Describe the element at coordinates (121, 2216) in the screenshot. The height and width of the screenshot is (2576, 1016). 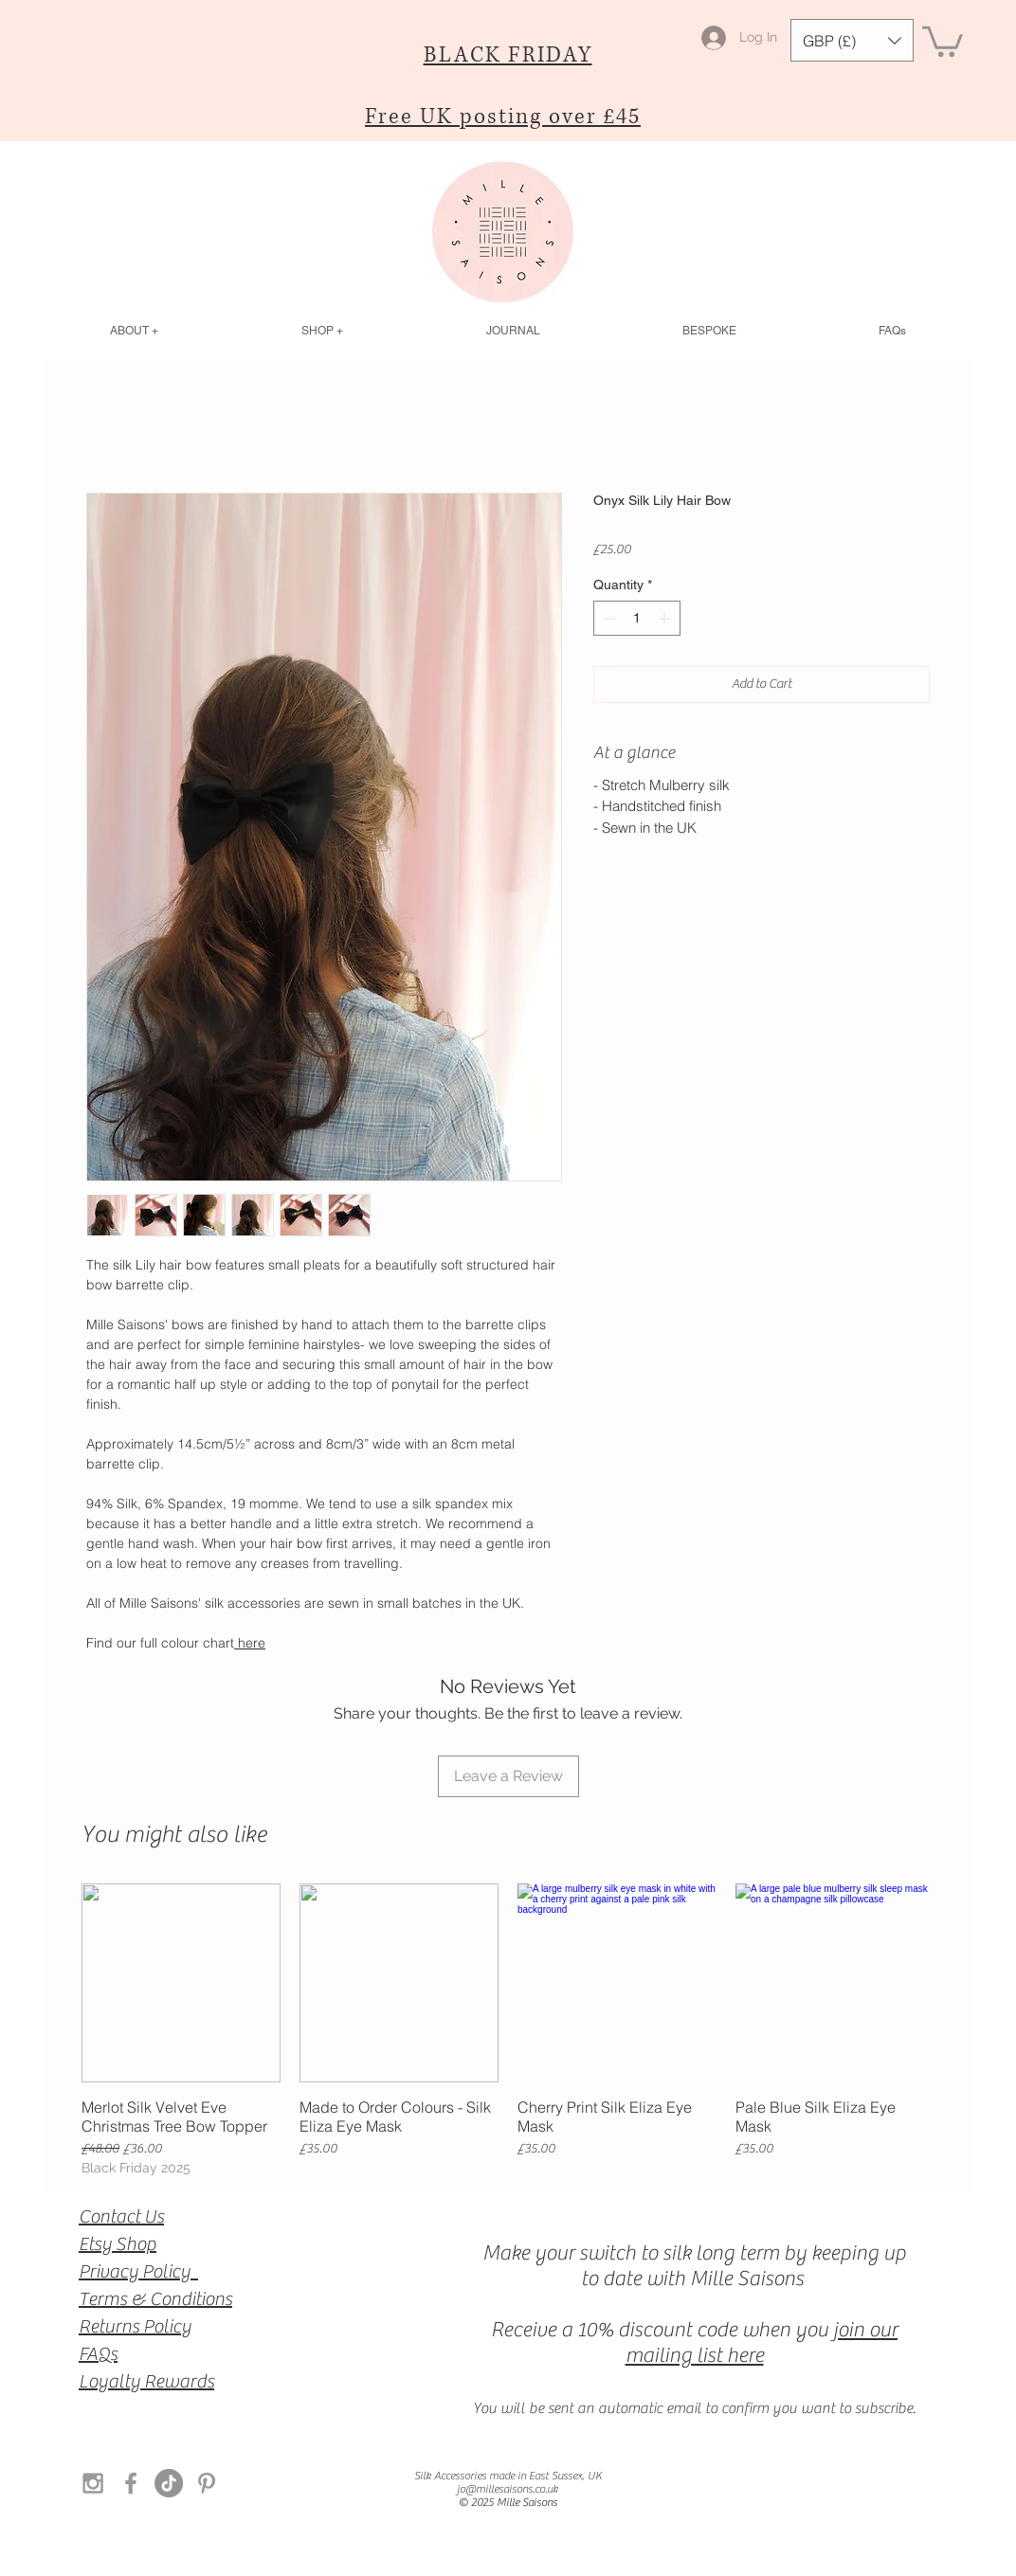
I see `Contact Us` at that location.